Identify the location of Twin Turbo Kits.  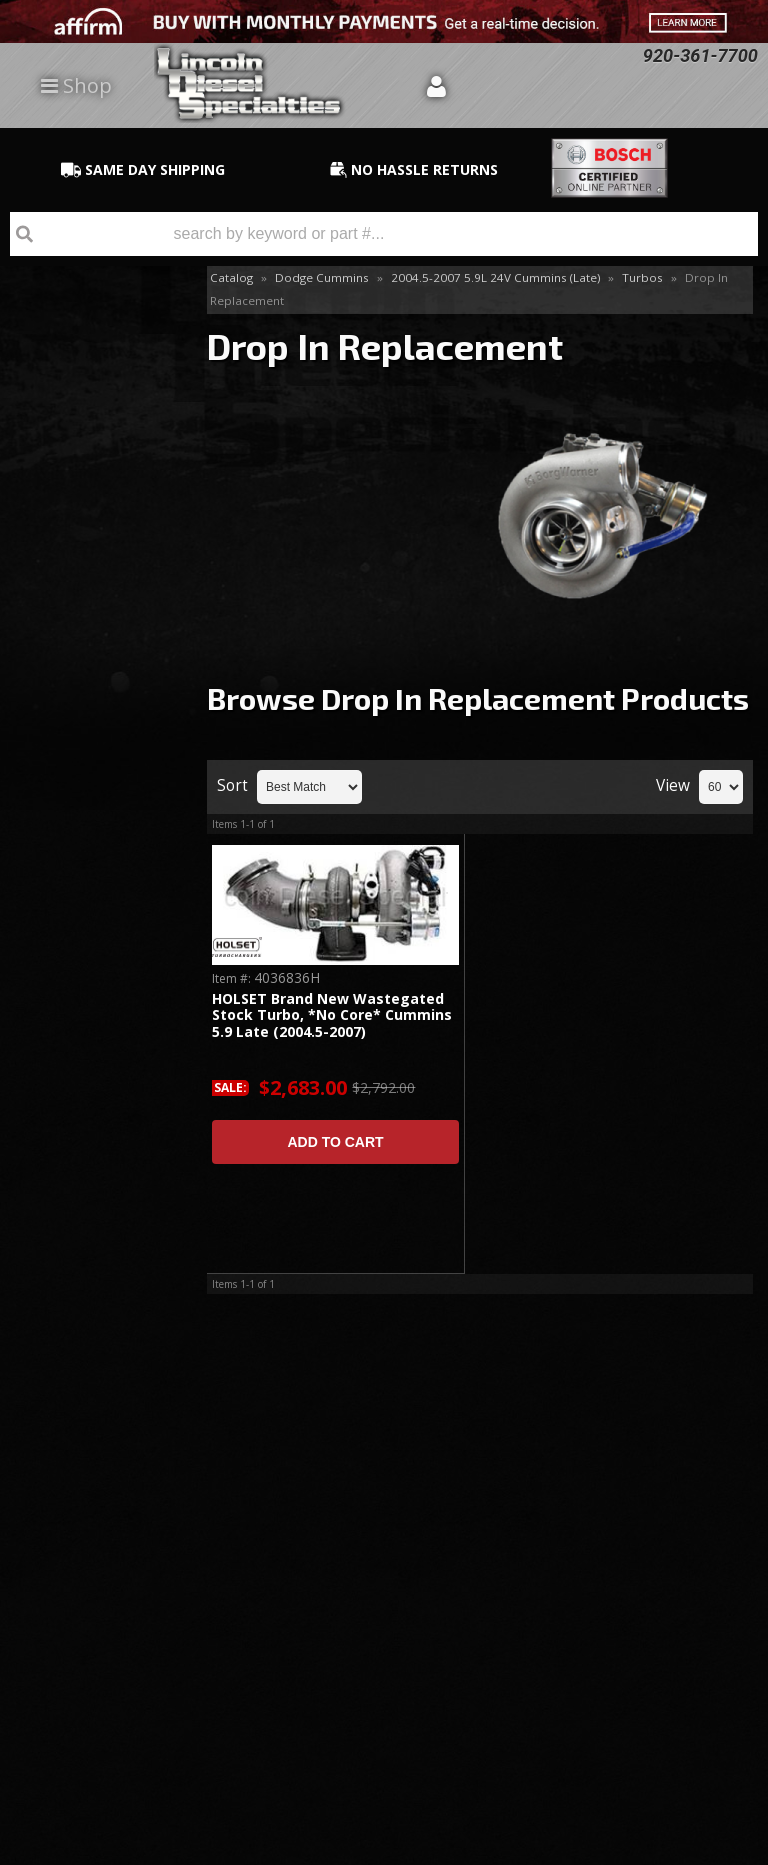
(81, 507).